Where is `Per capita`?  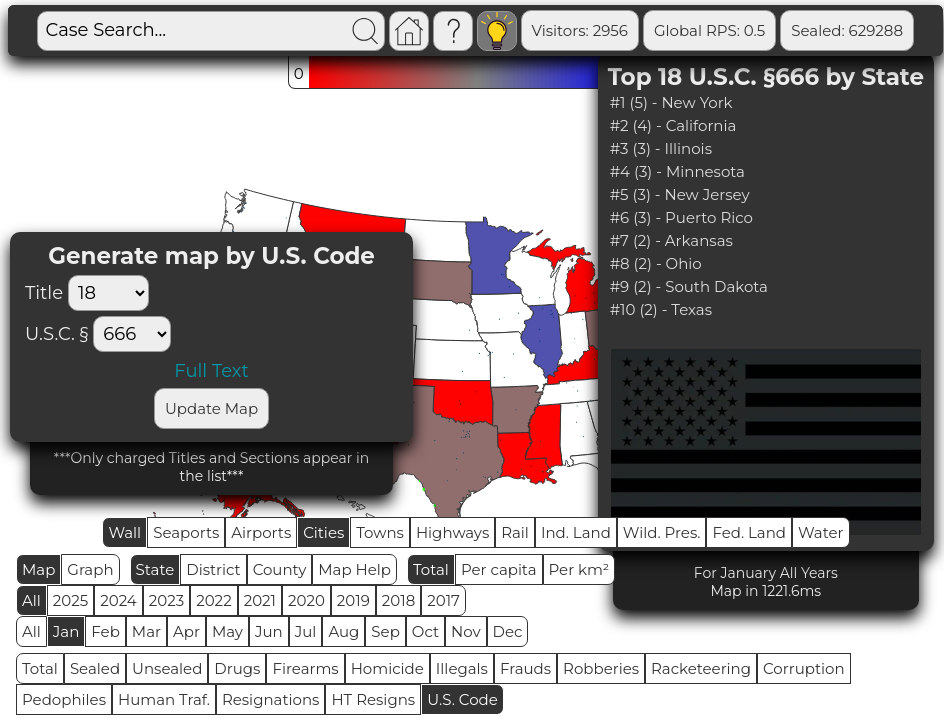 Per capita is located at coordinates (499, 569).